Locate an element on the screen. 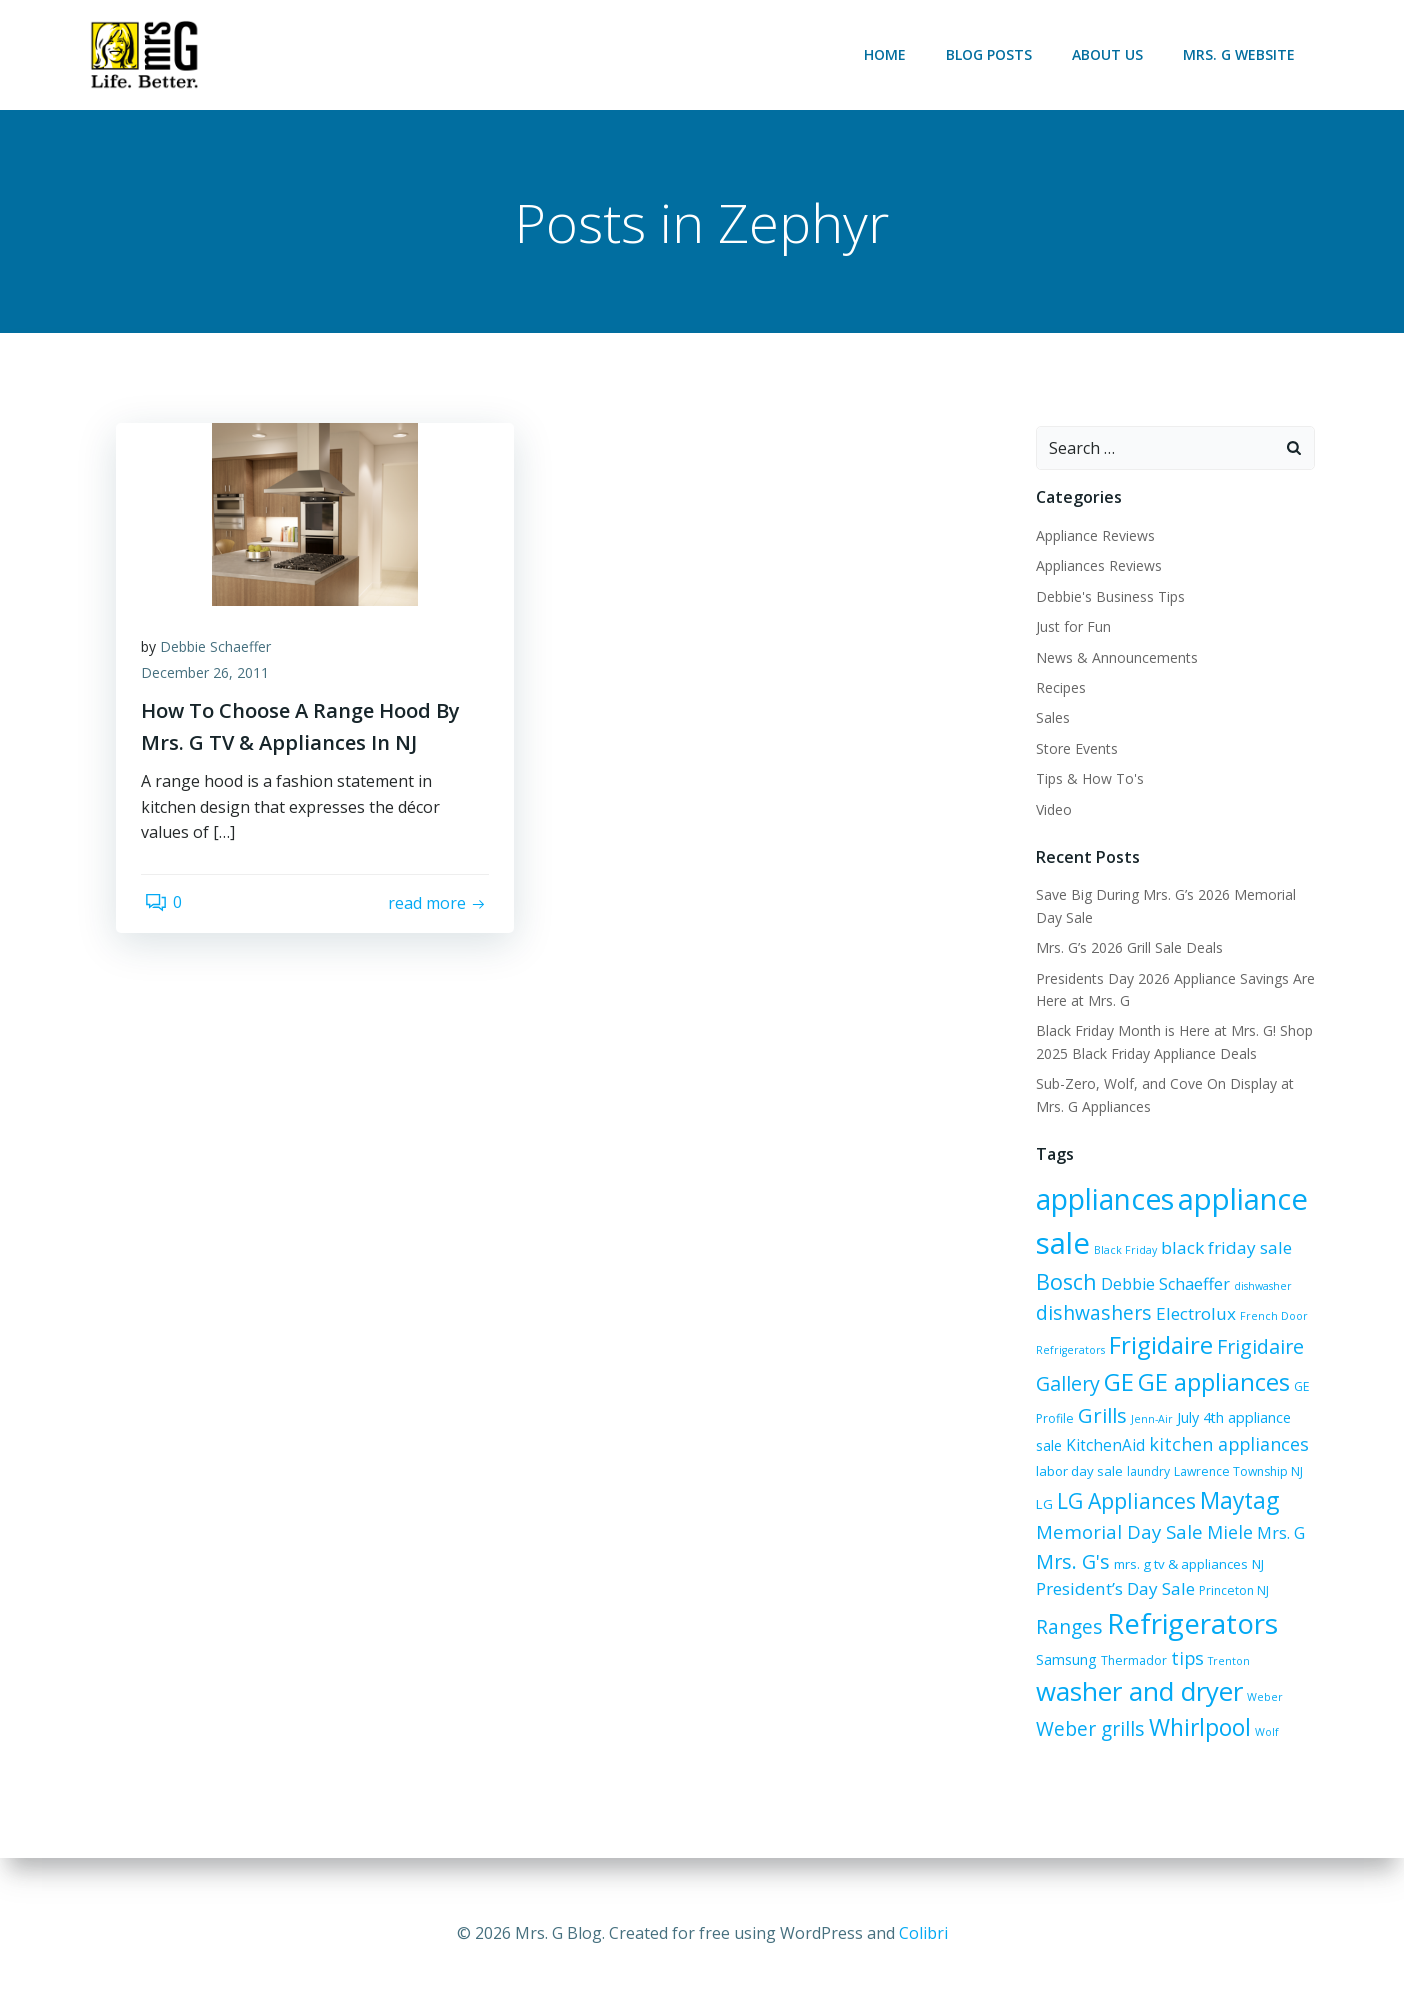 The width and height of the screenshot is (1404, 1993). appliances [appliances (38 items)] is located at coordinates (1102, 1200).